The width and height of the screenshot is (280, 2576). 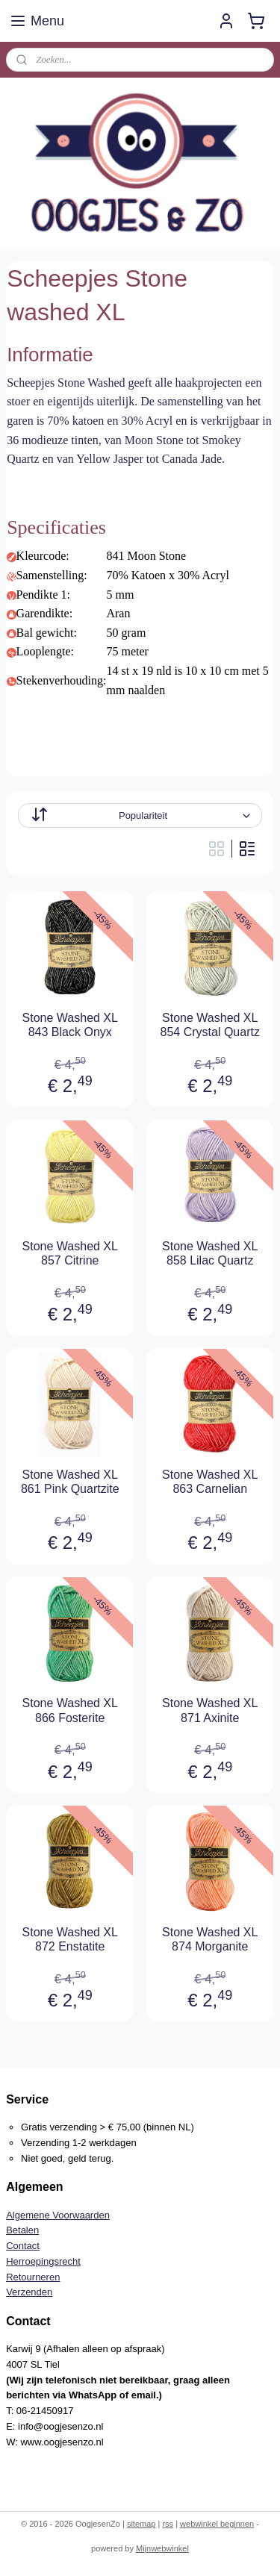 What do you see at coordinates (210, 1481) in the screenshot?
I see `Stone Washed XL 863 Carnelian` at bounding box center [210, 1481].